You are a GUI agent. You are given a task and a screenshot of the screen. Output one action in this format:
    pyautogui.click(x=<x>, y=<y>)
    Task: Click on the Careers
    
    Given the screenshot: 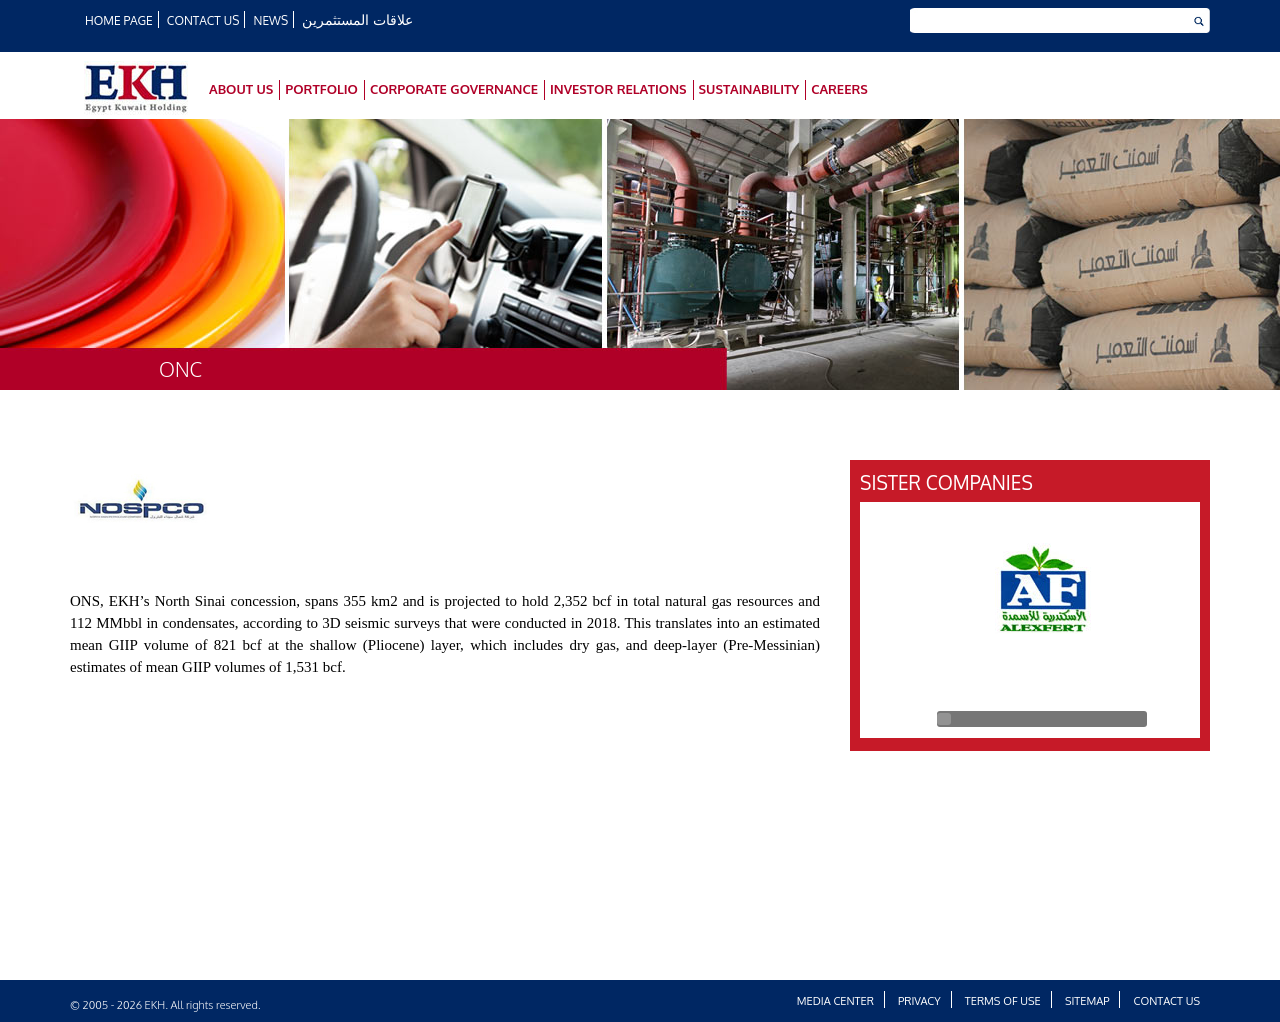 What is the action you would take?
    pyautogui.click(x=839, y=89)
    